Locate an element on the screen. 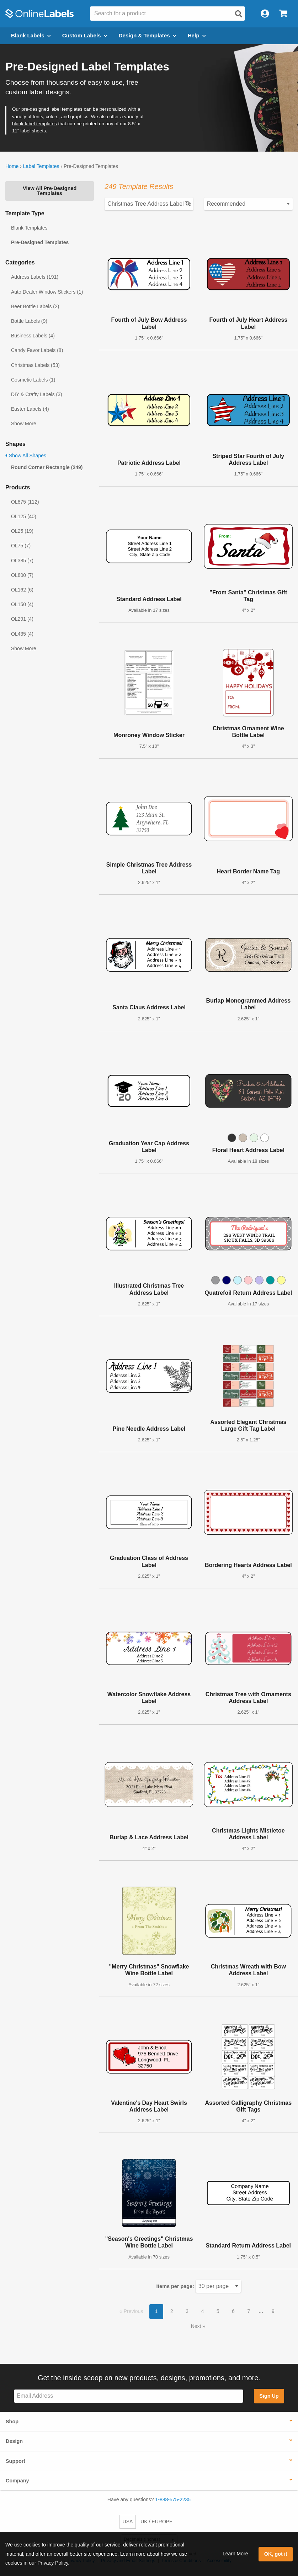 This screenshot has height=2576, width=298. blank label templates is located at coordinates (34, 123).